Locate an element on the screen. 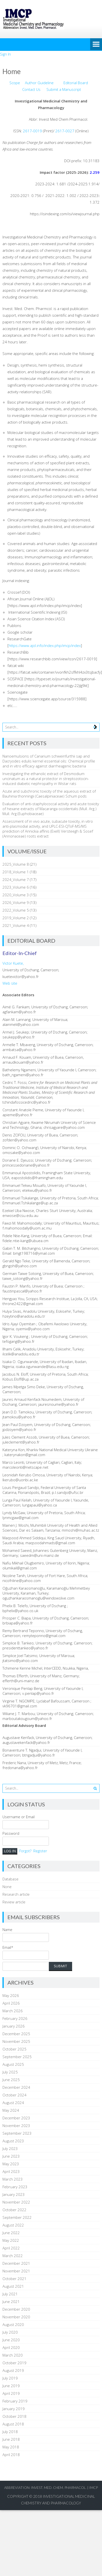 The width and height of the screenshot is (102, 2576). 2022_Volume 5 is located at coordinates (15, 910).